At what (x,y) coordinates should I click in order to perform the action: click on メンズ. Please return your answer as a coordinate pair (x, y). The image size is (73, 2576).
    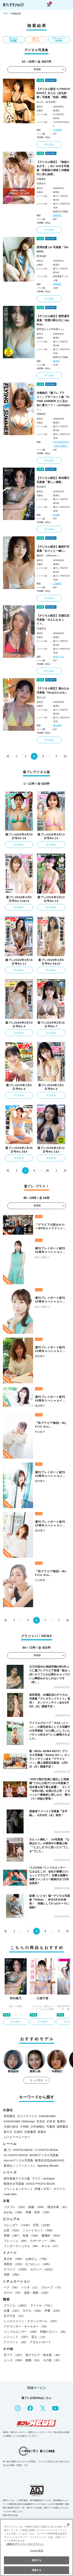
    Looking at the image, I should click on (14, 2360).